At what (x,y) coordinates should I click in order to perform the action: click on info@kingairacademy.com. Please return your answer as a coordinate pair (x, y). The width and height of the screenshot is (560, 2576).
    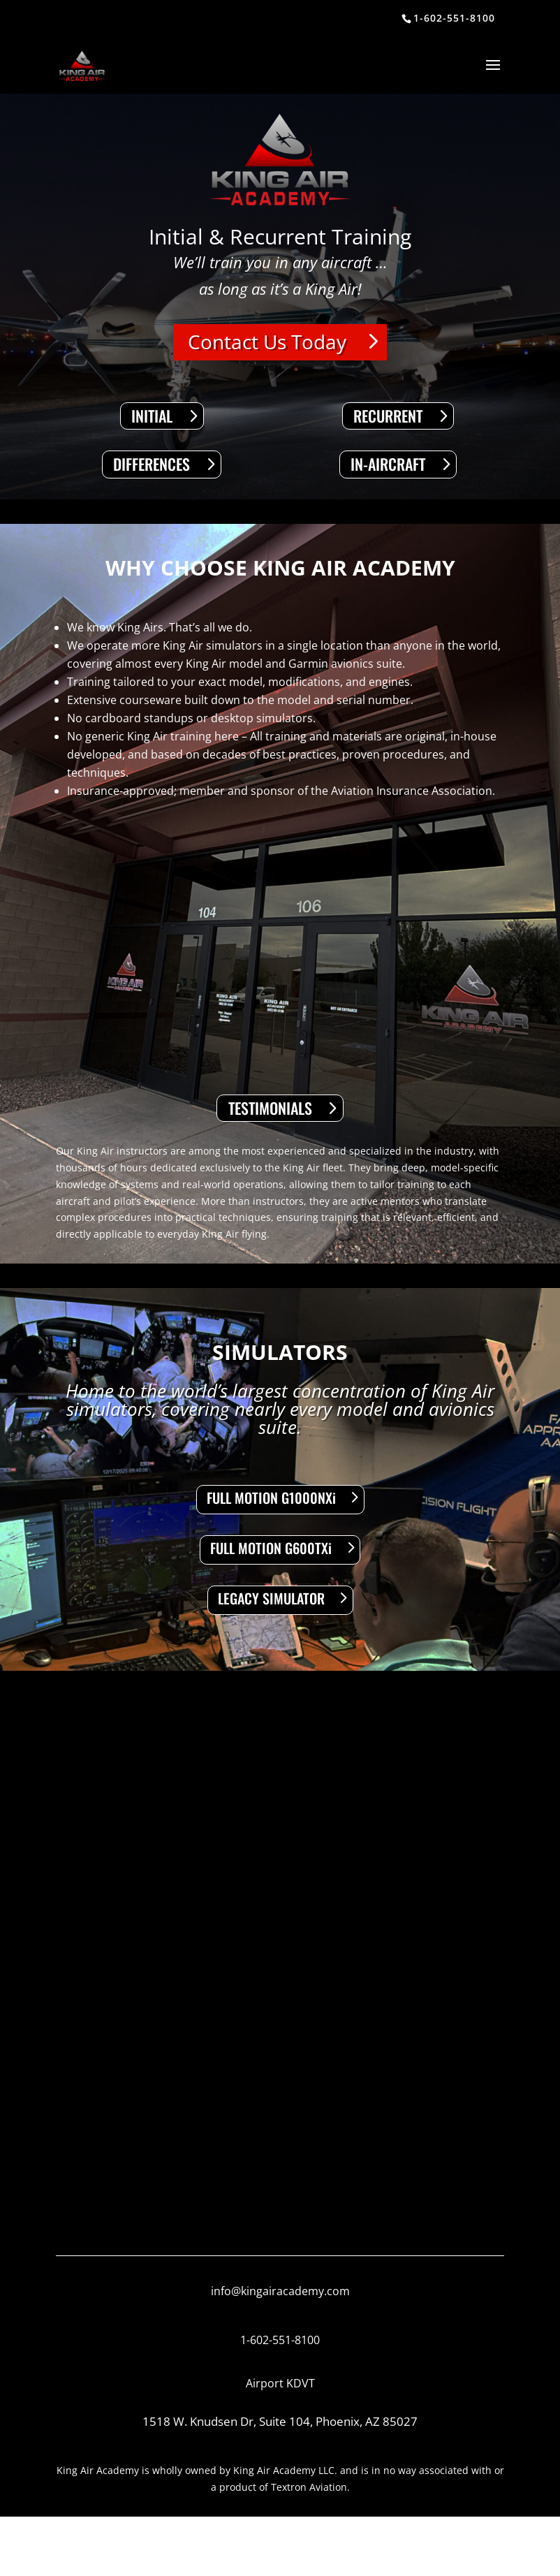
    Looking at the image, I should click on (280, 2291).